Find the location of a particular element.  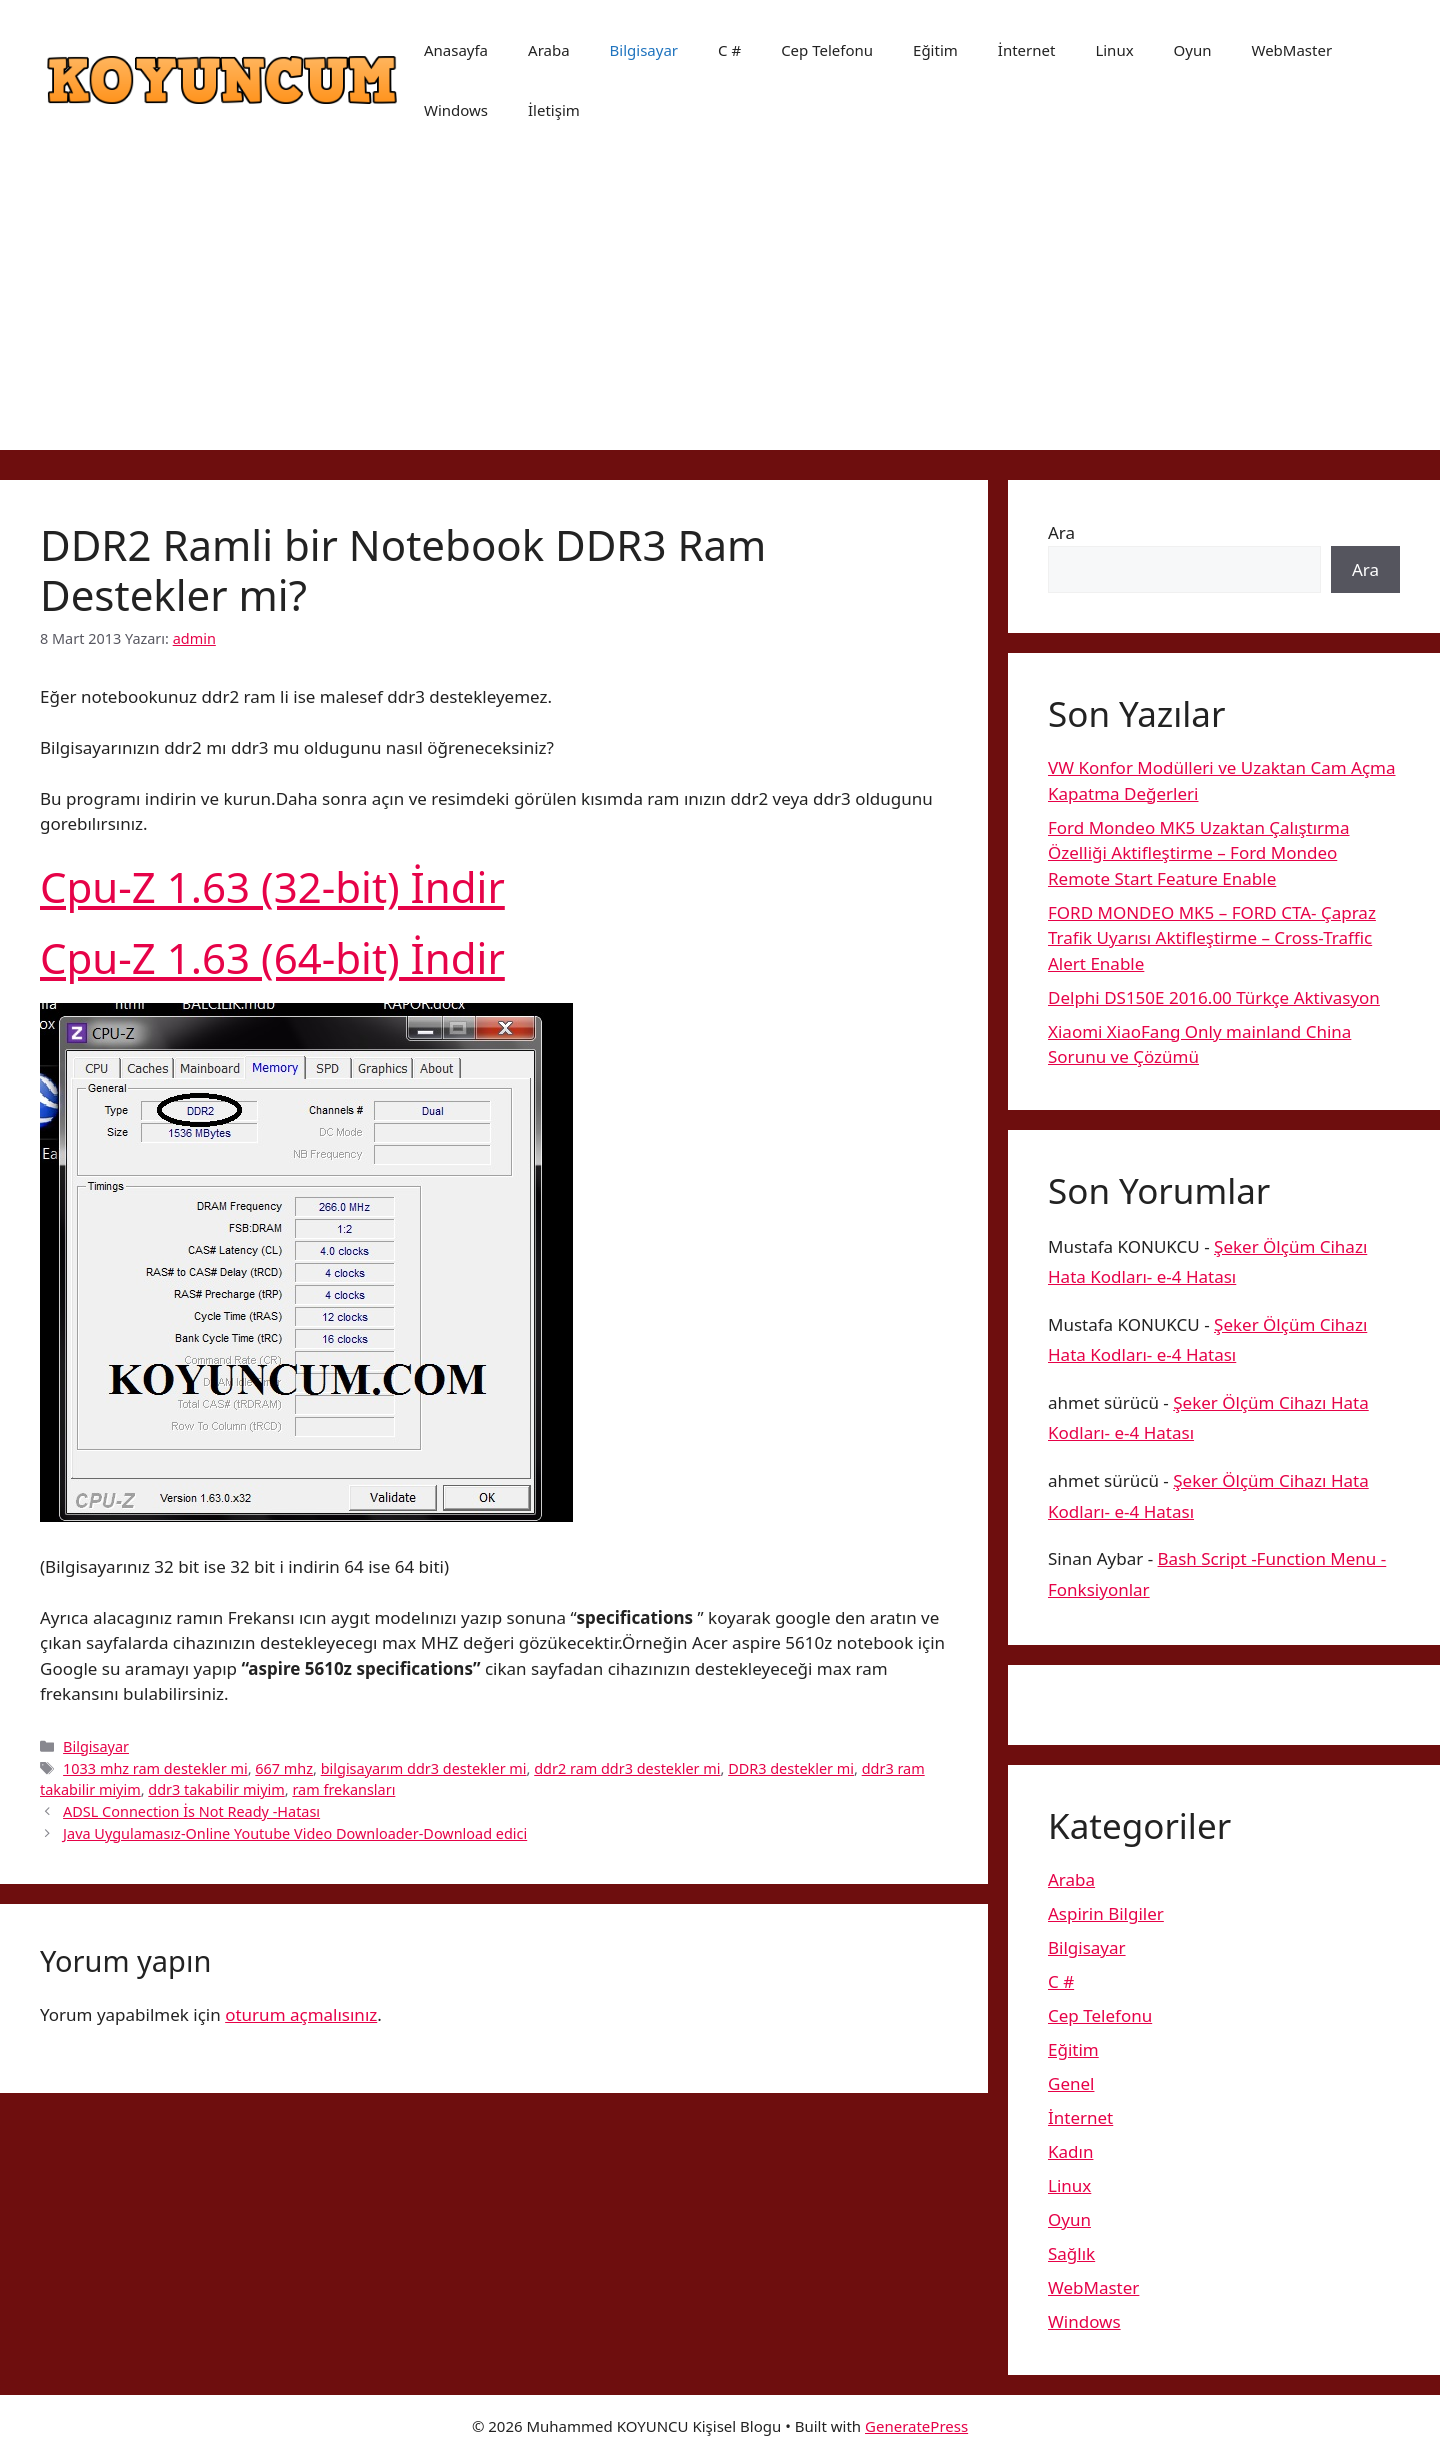

GeneratePress is located at coordinates (916, 2426).